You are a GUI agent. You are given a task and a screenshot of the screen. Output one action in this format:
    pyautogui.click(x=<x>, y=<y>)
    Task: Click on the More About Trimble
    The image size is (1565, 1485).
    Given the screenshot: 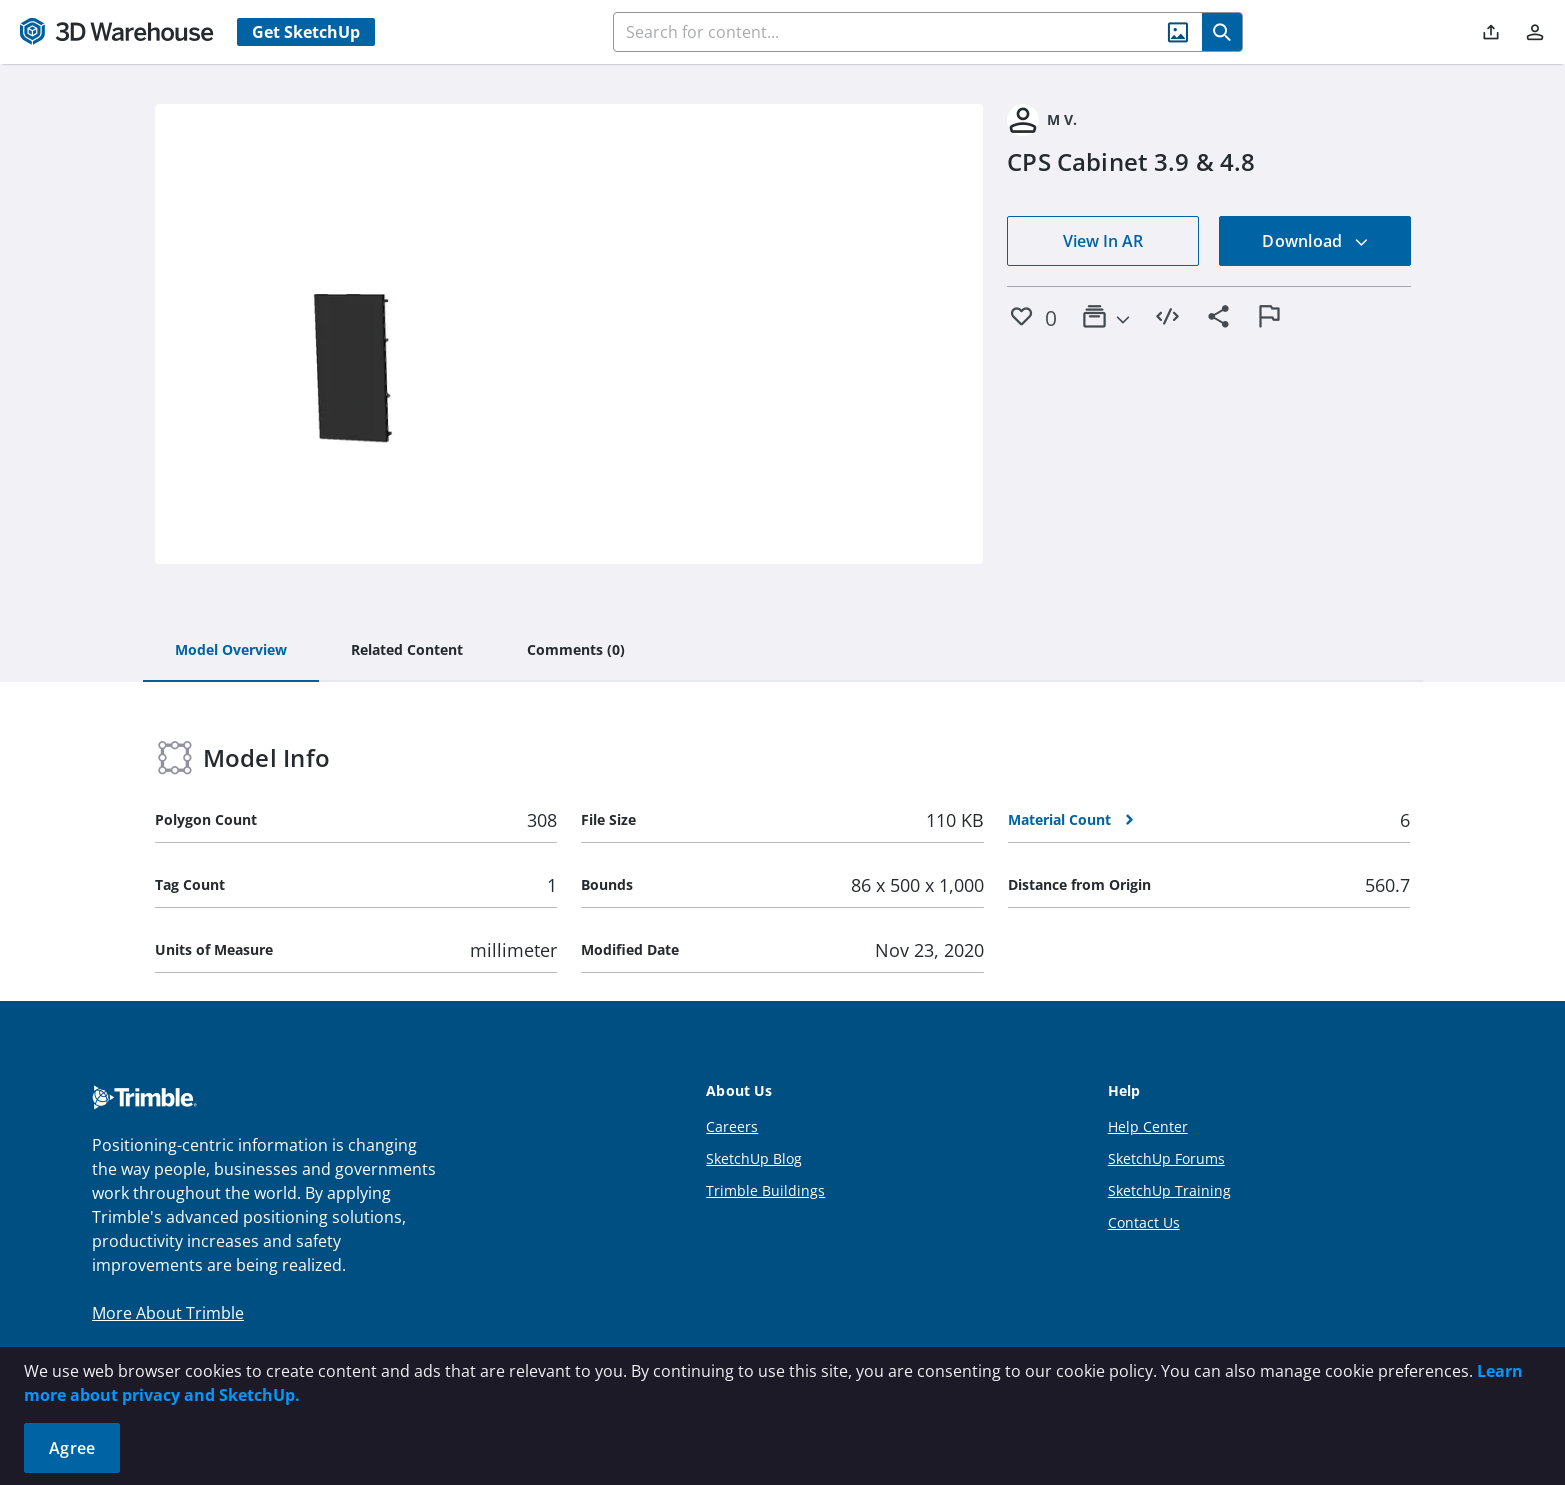 What is the action you would take?
    pyautogui.click(x=168, y=1313)
    